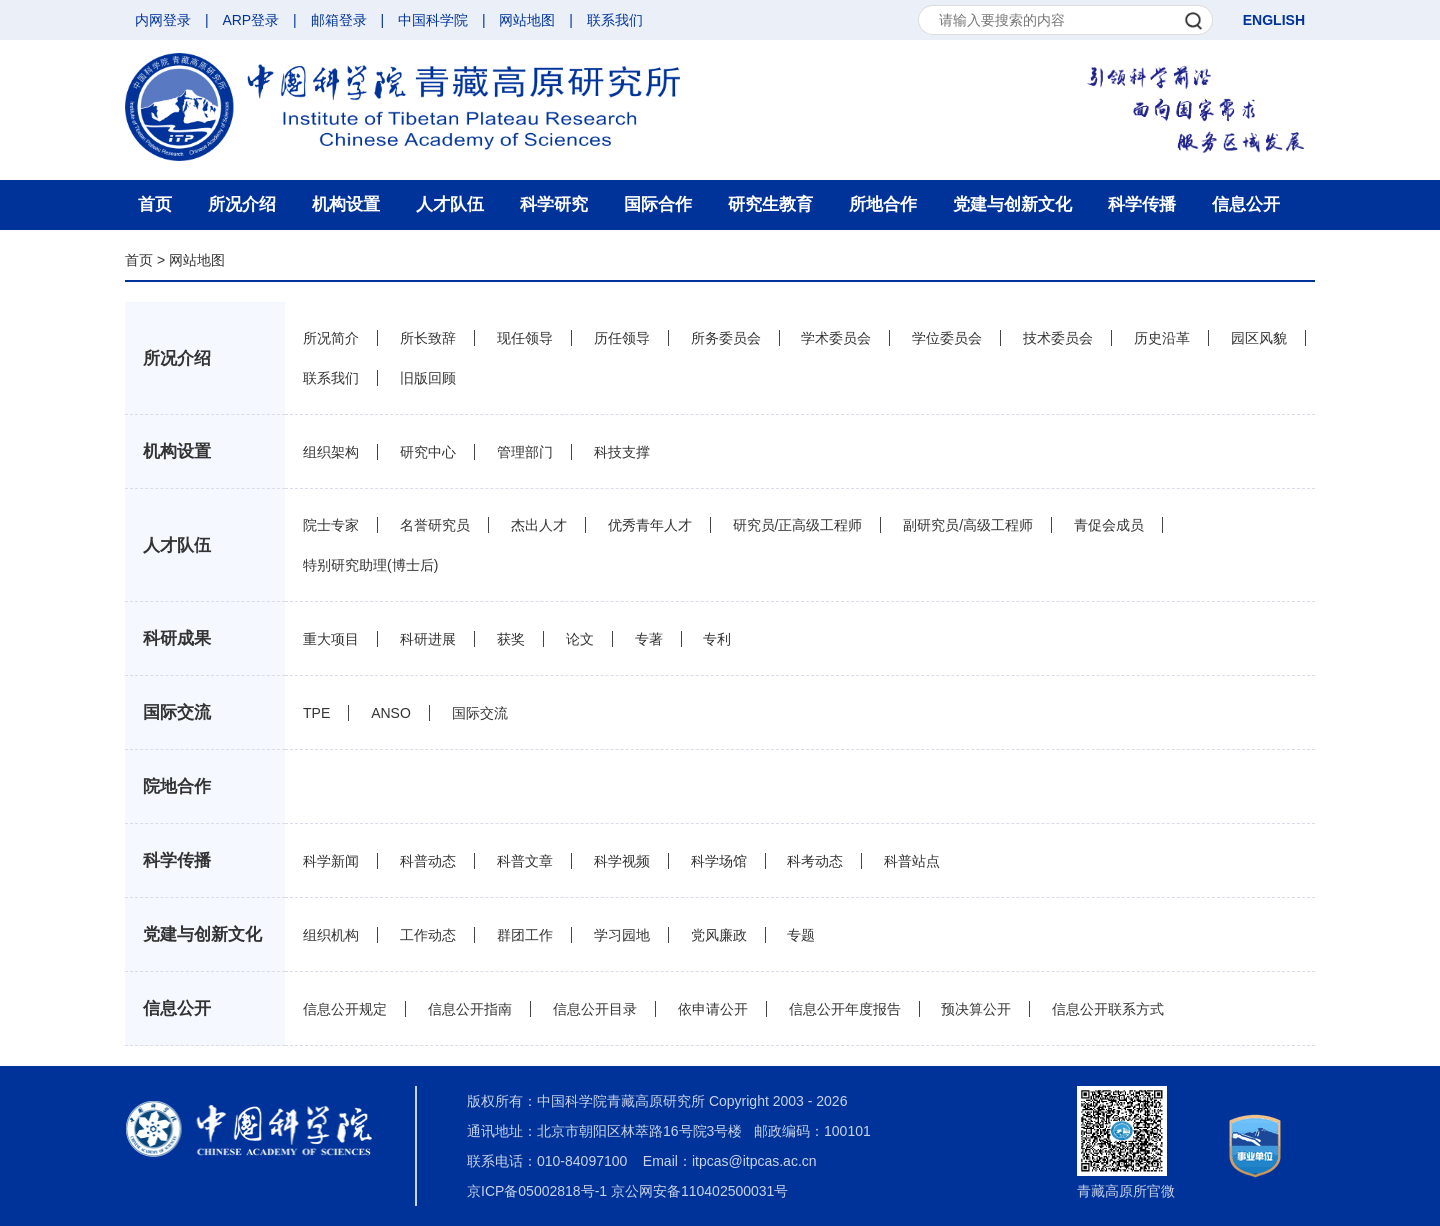  I want to click on 信息公开规定, so click(345, 1009).